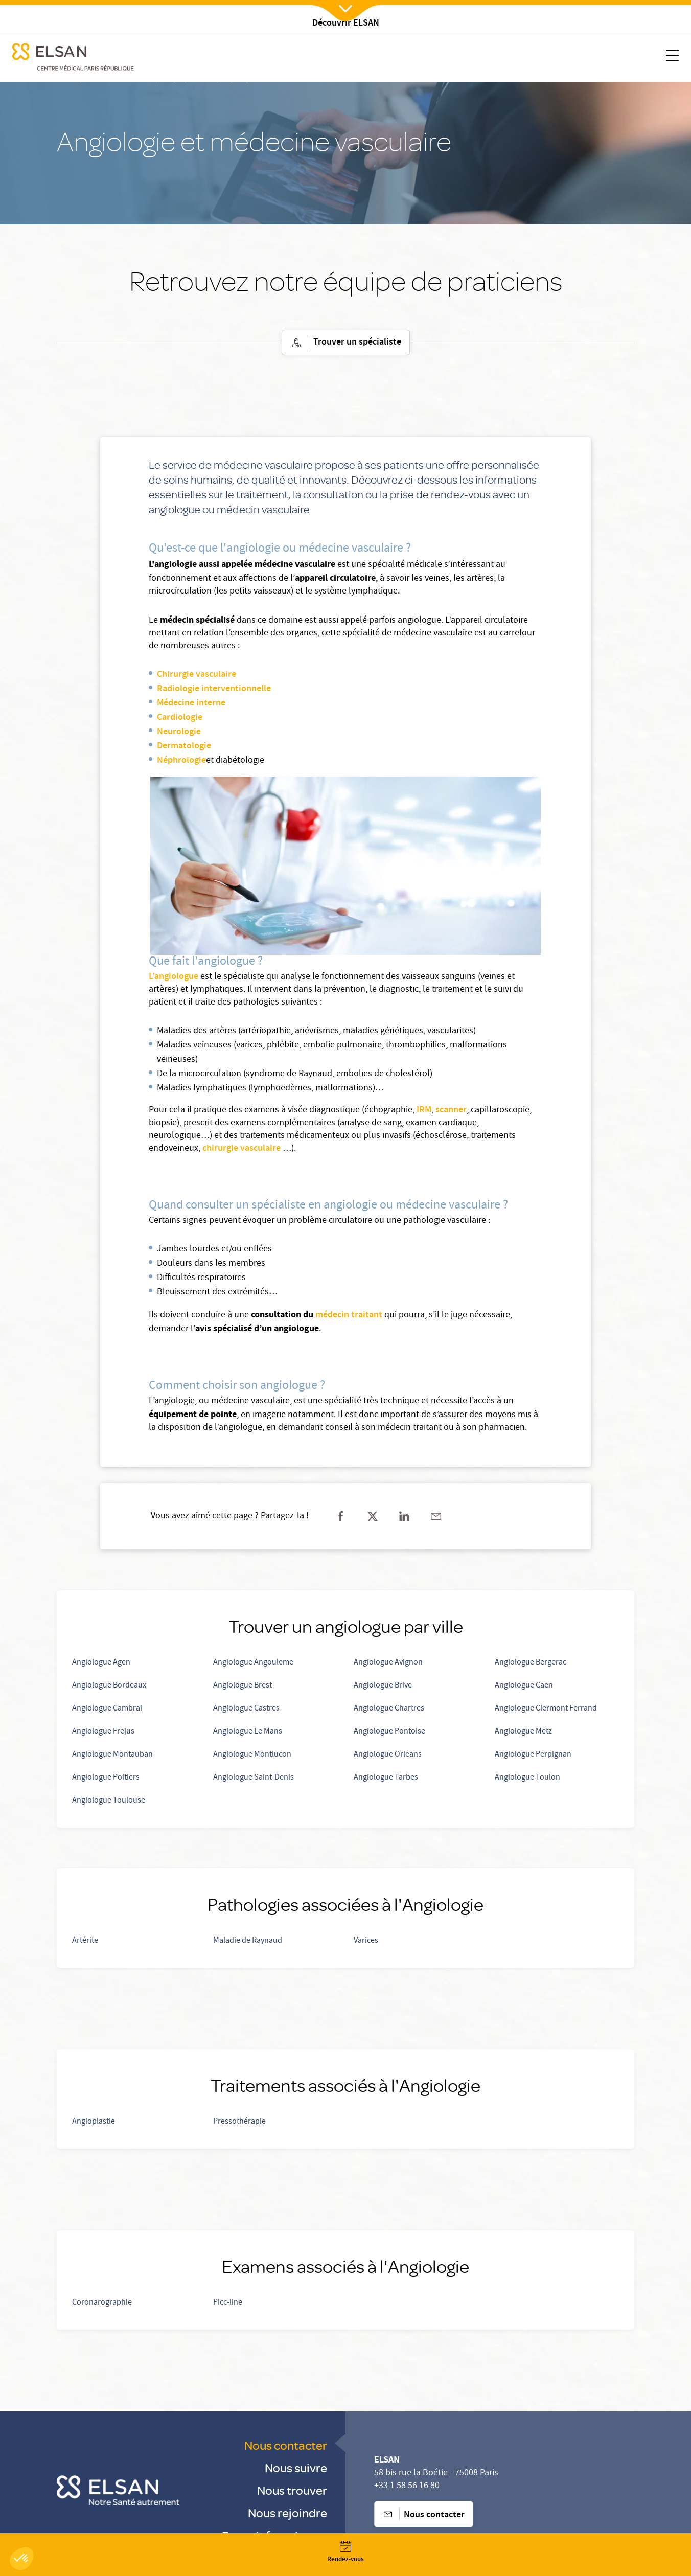  Describe the element at coordinates (345, 2552) in the screenshot. I see `[Nx:Annuaire]` at that location.